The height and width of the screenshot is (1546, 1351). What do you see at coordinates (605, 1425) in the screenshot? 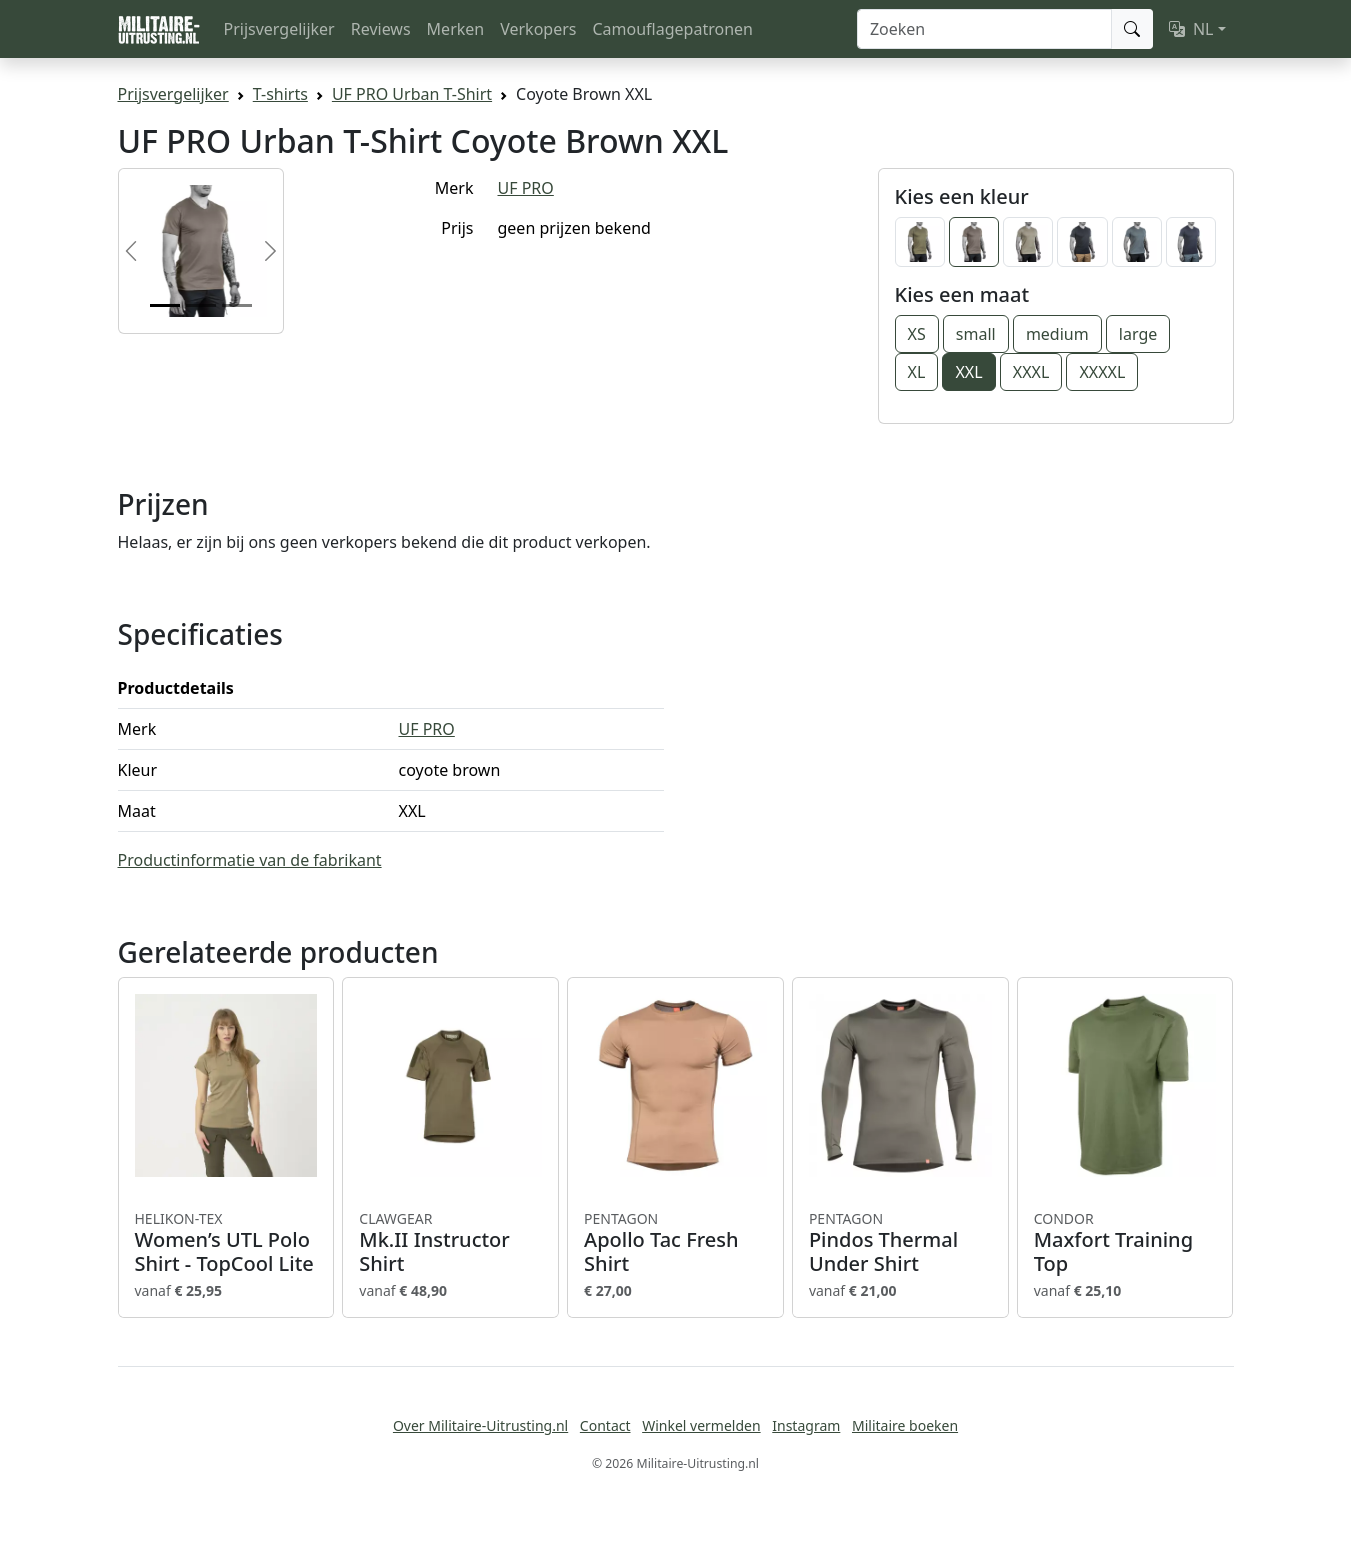
I see `Contact` at bounding box center [605, 1425].